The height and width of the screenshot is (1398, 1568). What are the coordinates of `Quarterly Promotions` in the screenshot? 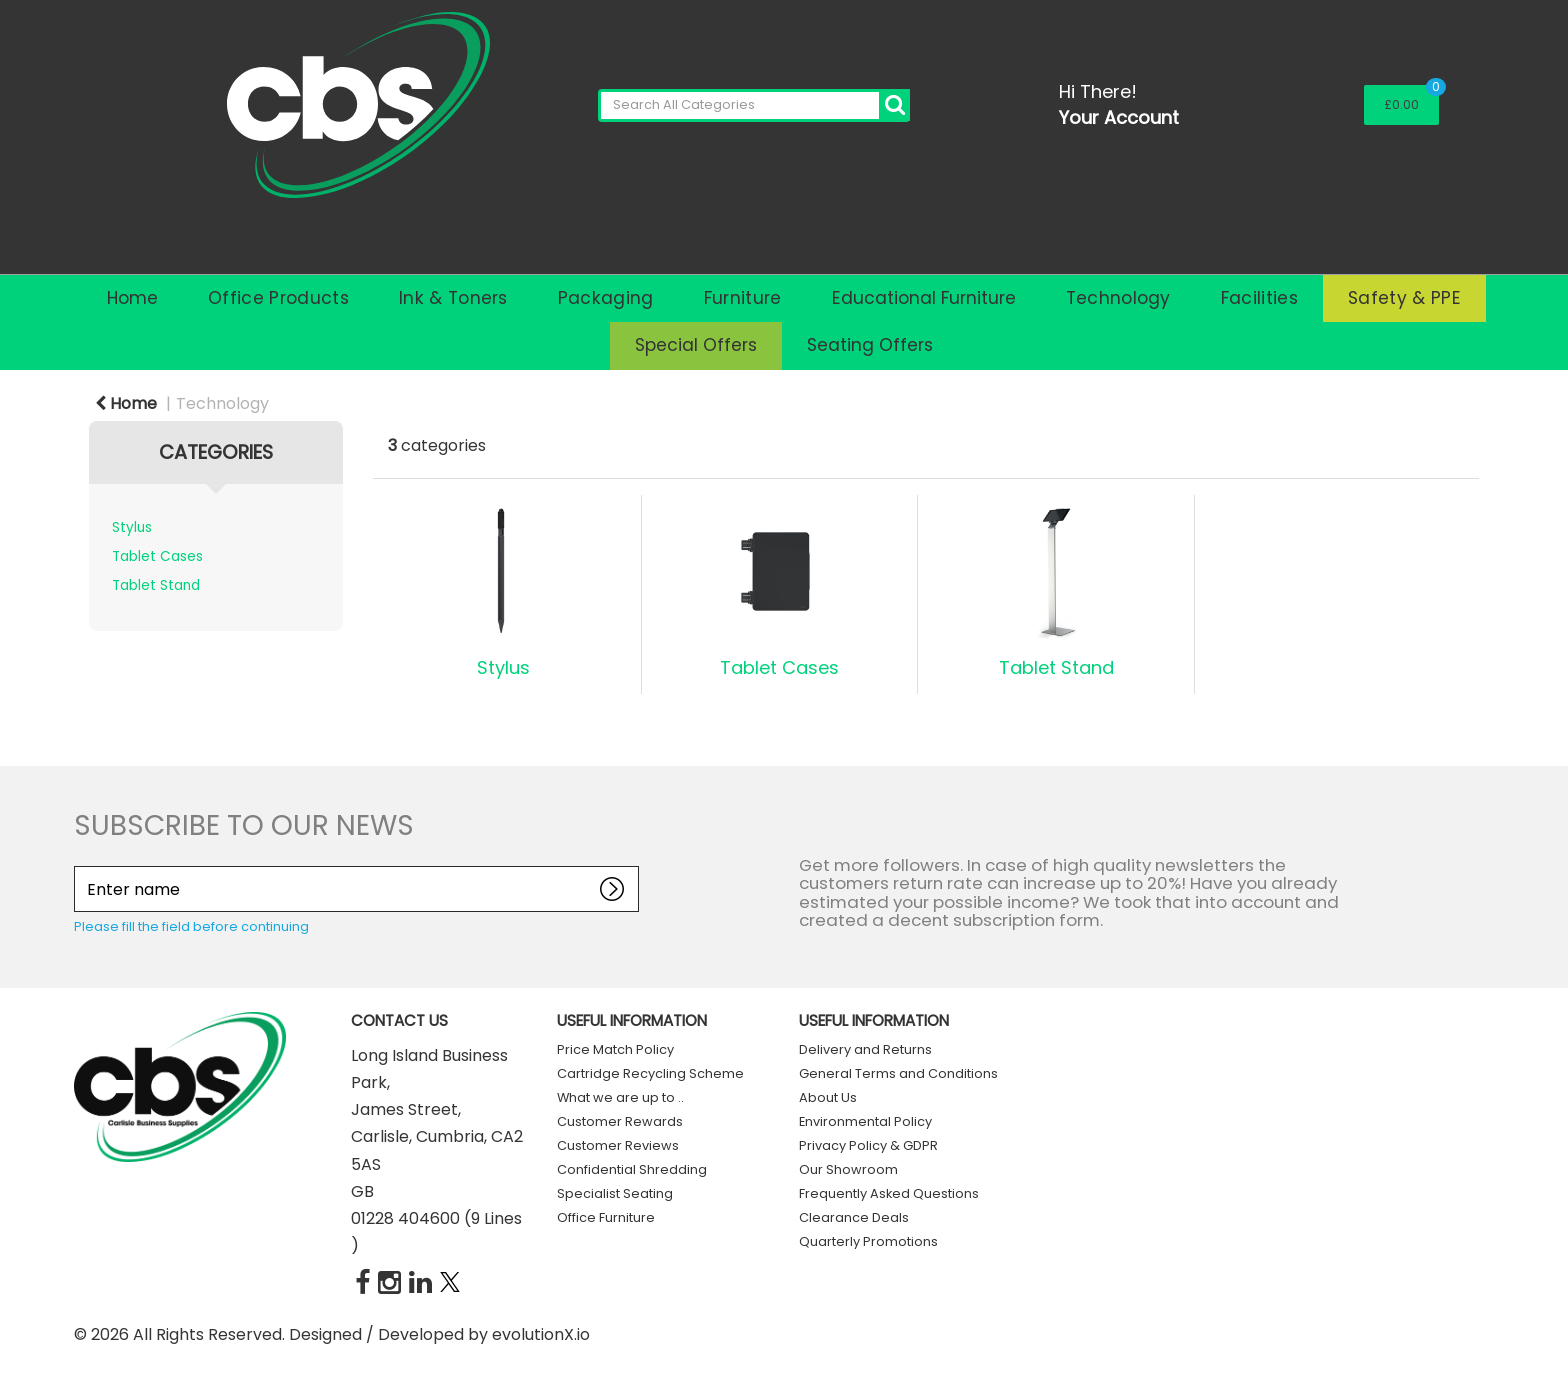 It's located at (868, 1241).